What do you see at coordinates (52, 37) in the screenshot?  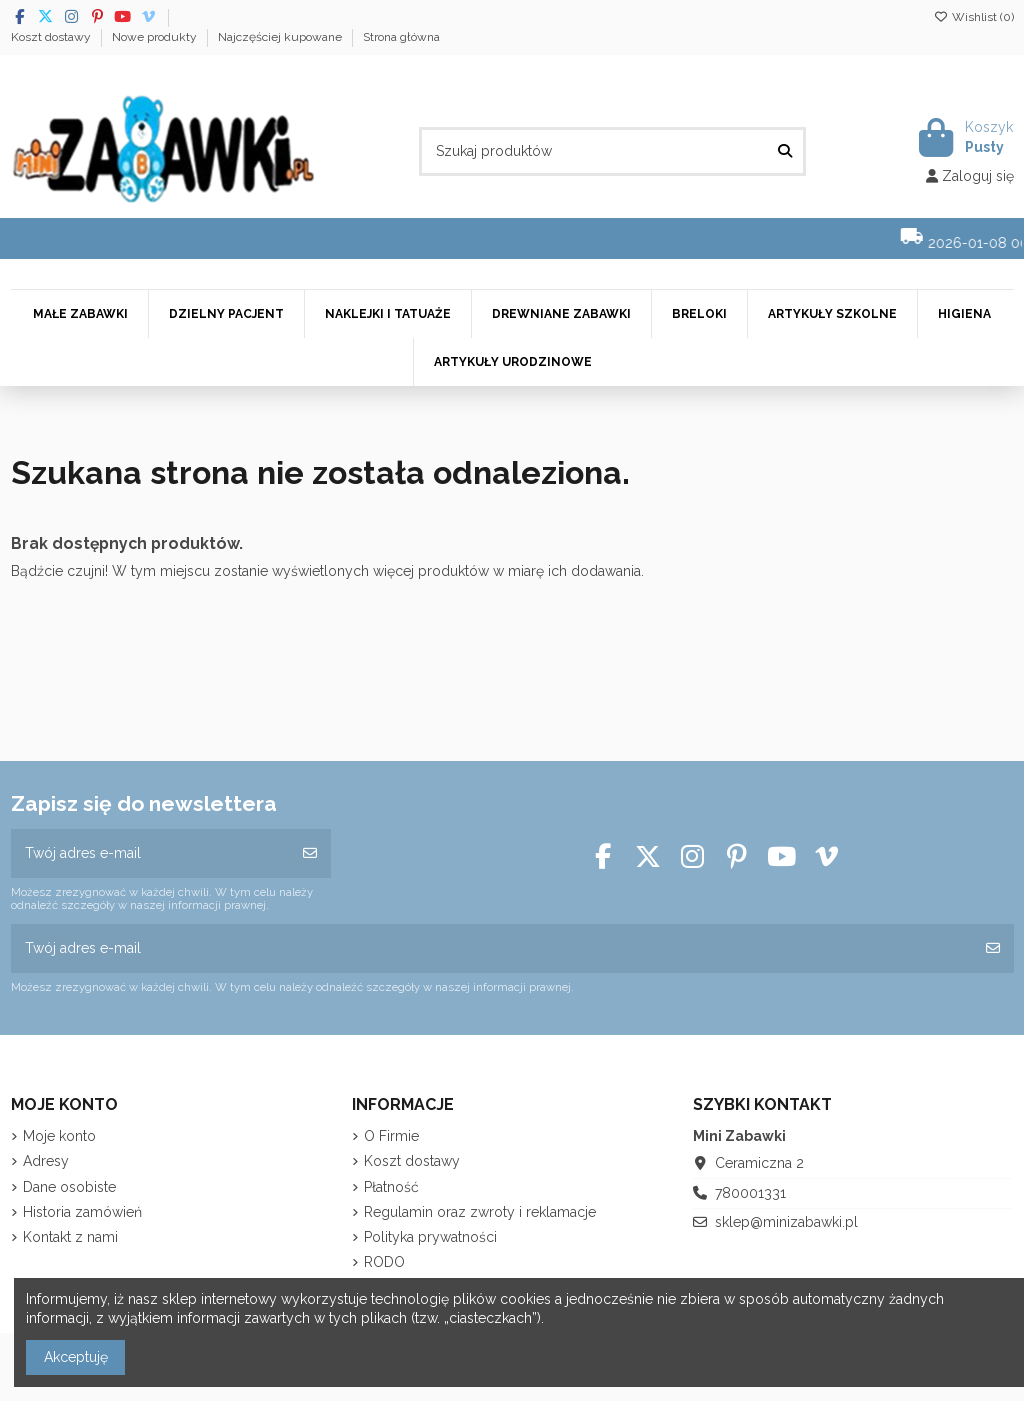 I see `Koszt dostawy` at bounding box center [52, 37].